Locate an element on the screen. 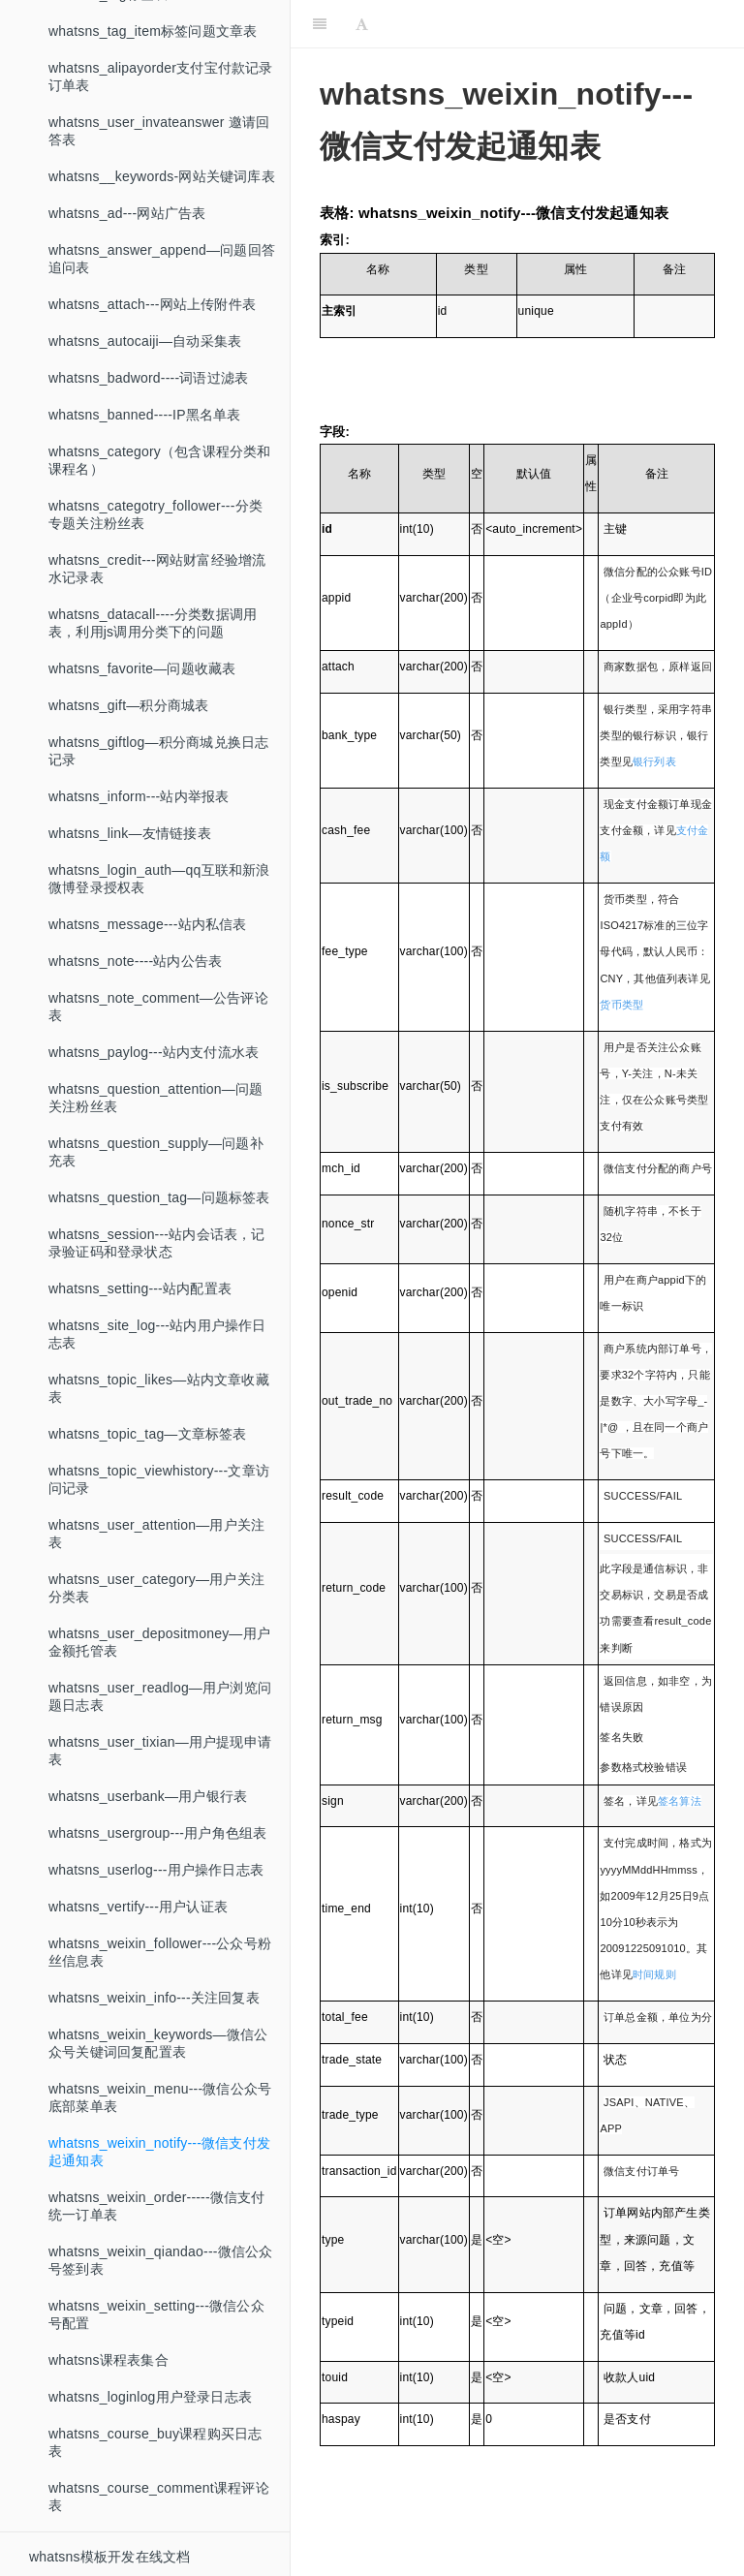 Image resolution: width=744 pixels, height=2576 pixels. whatsns_userbank—用户银行表 is located at coordinates (147, 1796).